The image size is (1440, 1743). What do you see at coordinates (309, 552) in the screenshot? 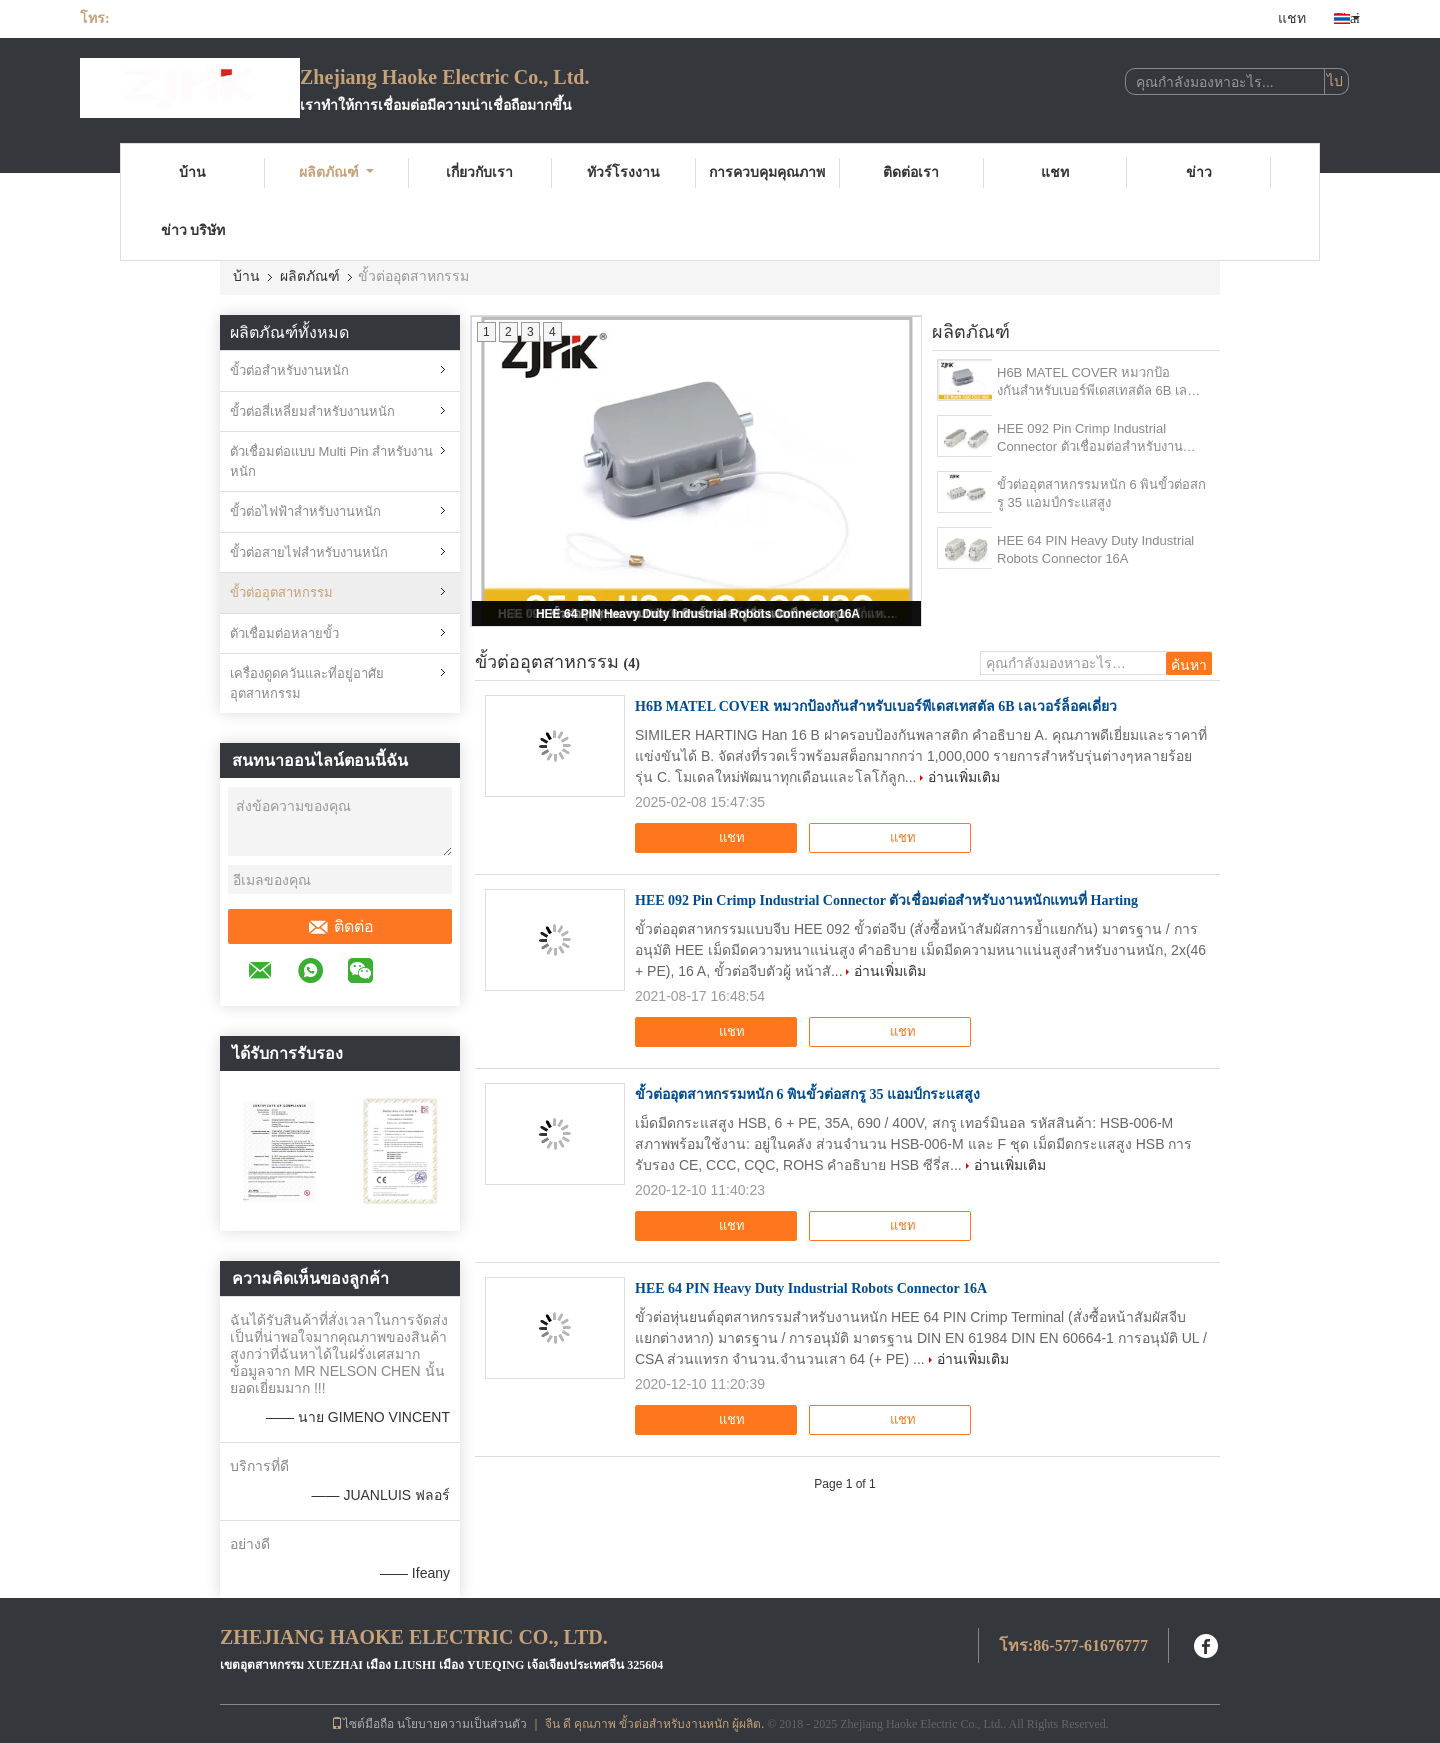
I see `ขั้วต่อสายไฟสำหรับงานหนัก` at bounding box center [309, 552].